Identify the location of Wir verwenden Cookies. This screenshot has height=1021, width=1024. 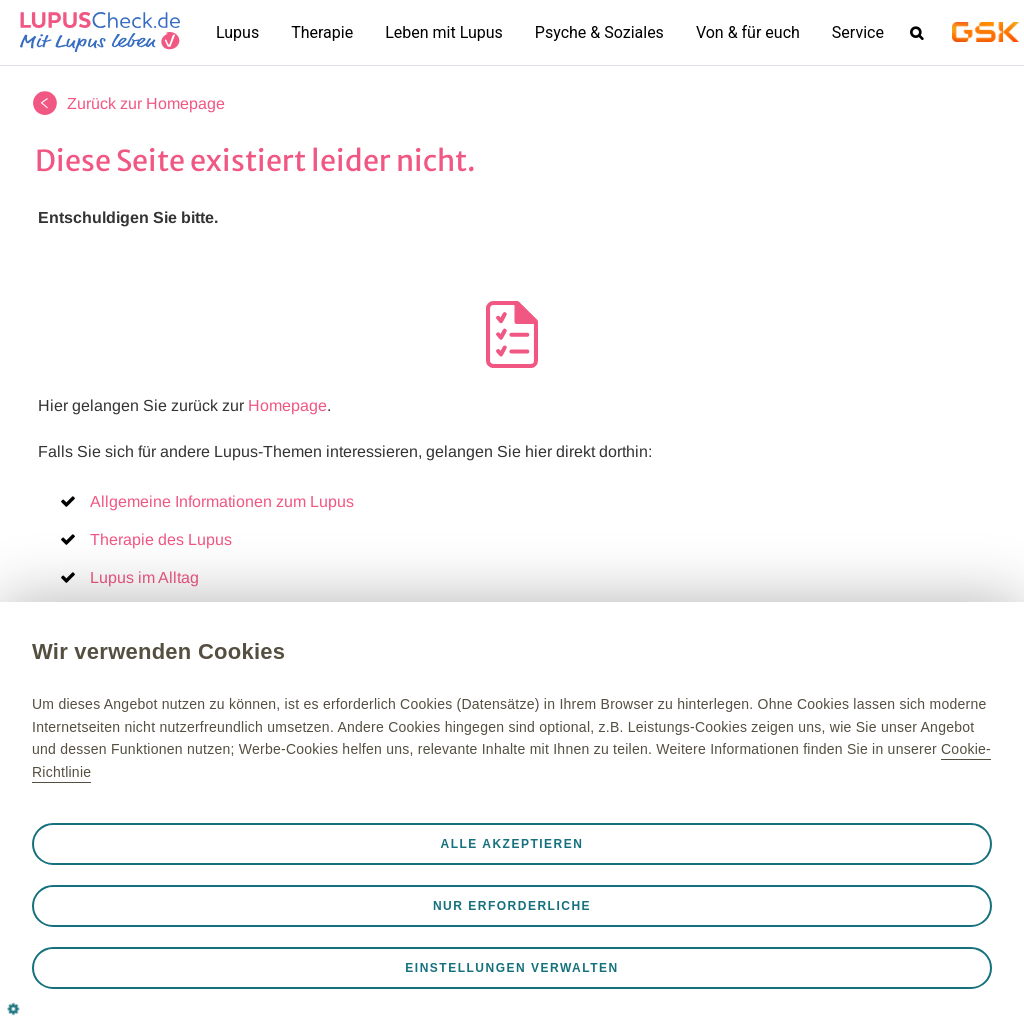
(158, 651).